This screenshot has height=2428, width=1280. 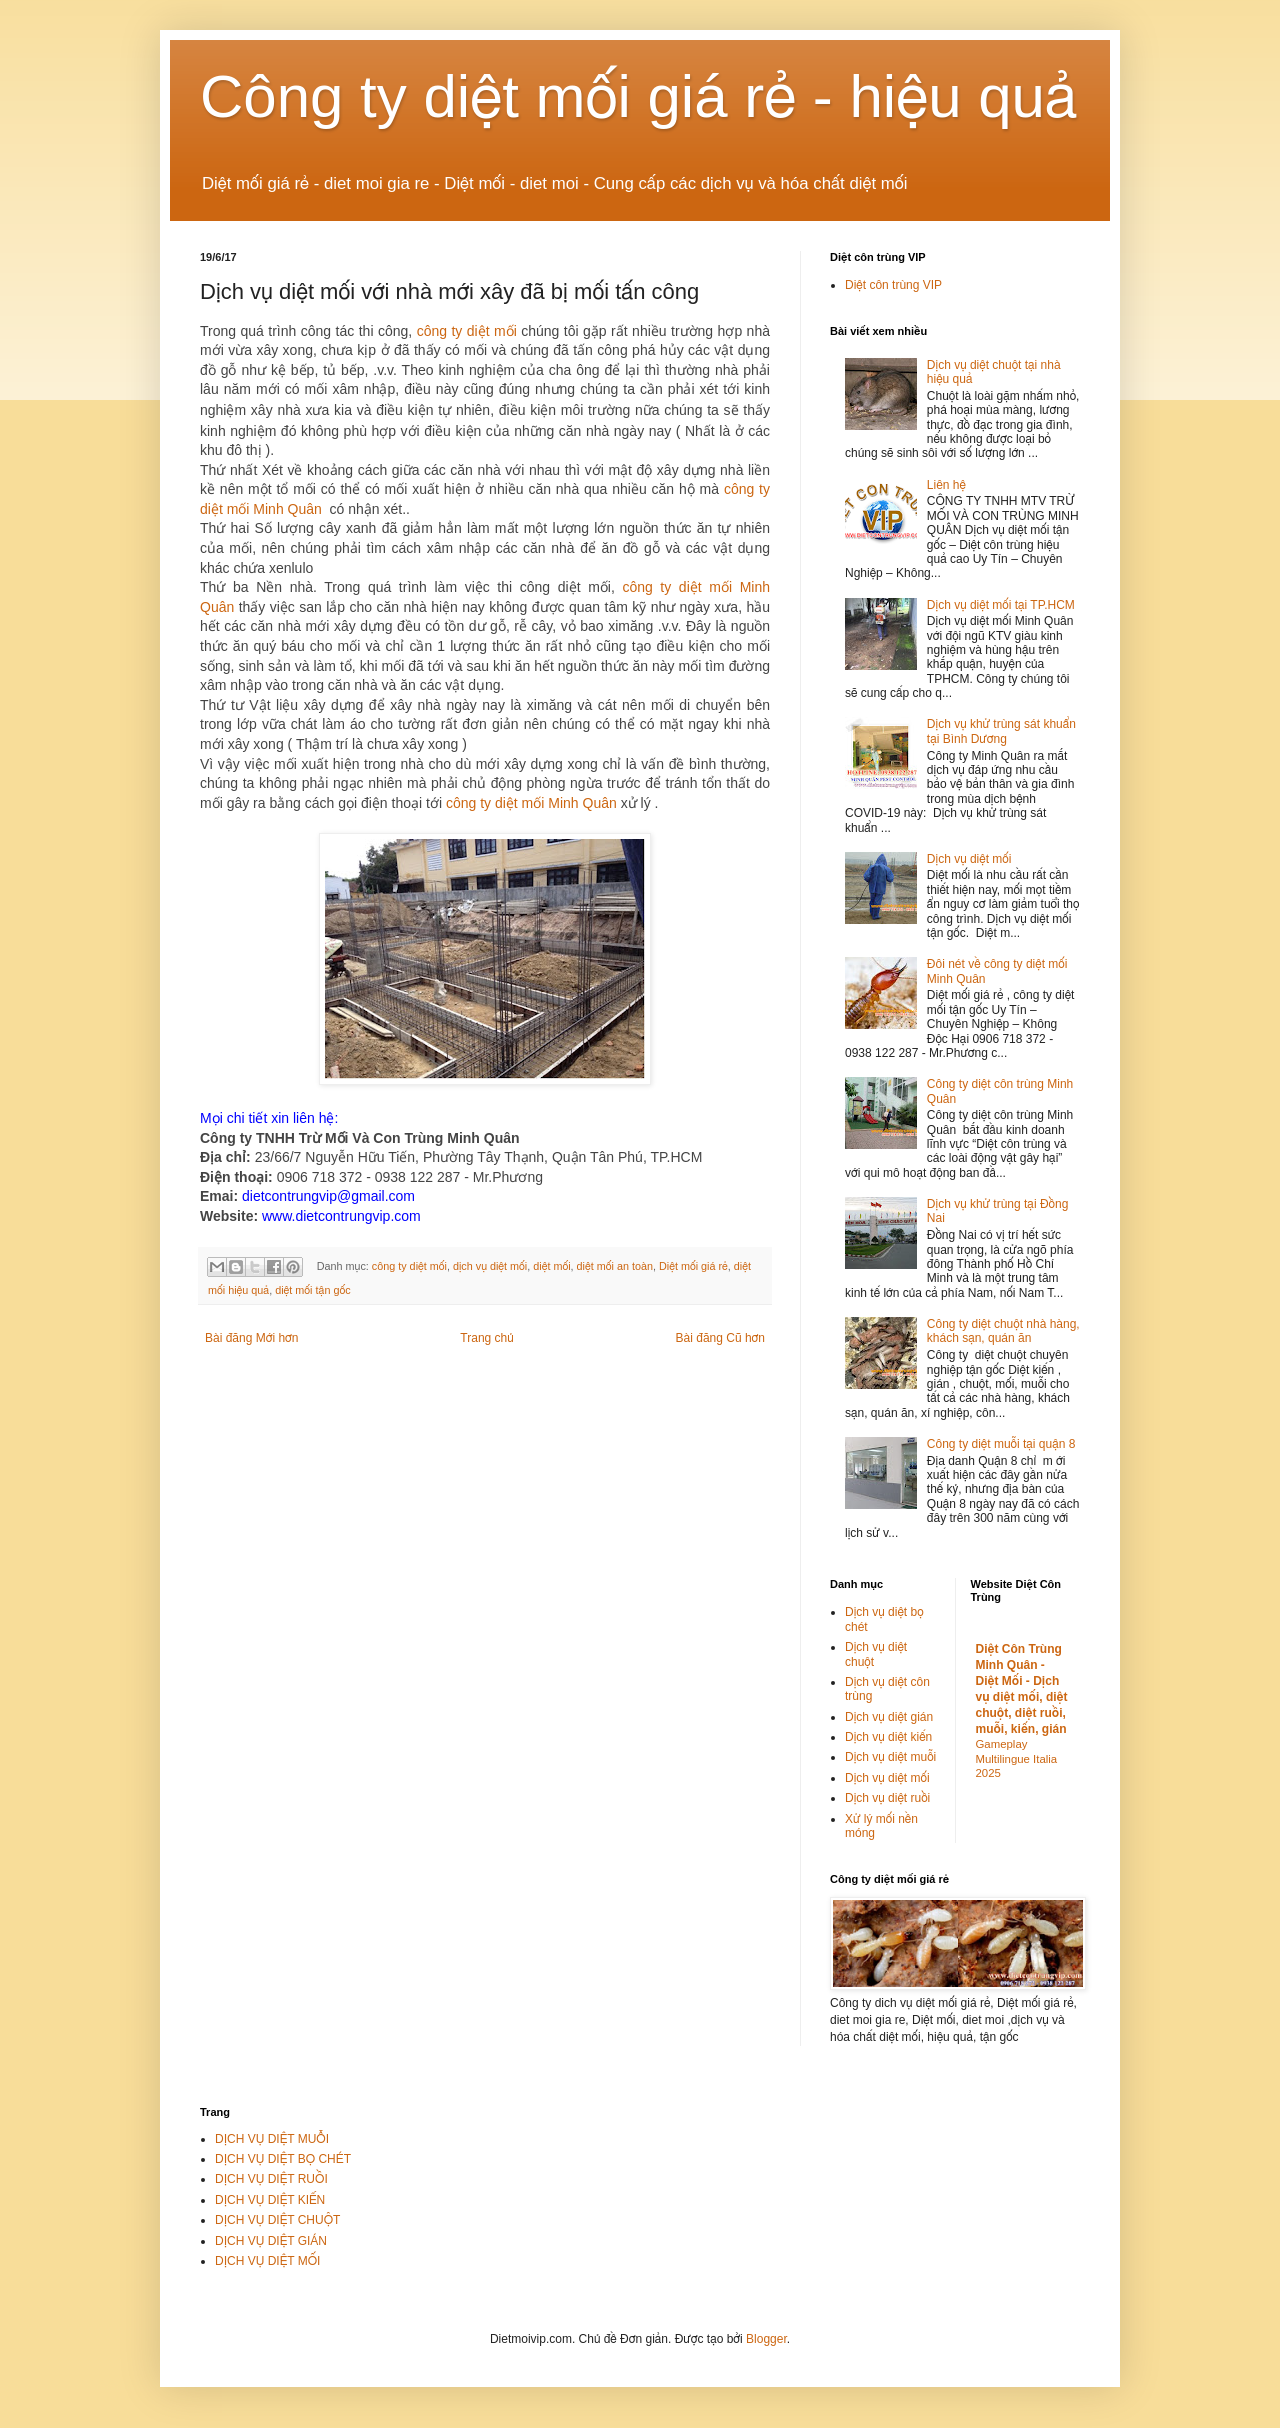 I want to click on công ty diệt mối, so click(x=467, y=331).